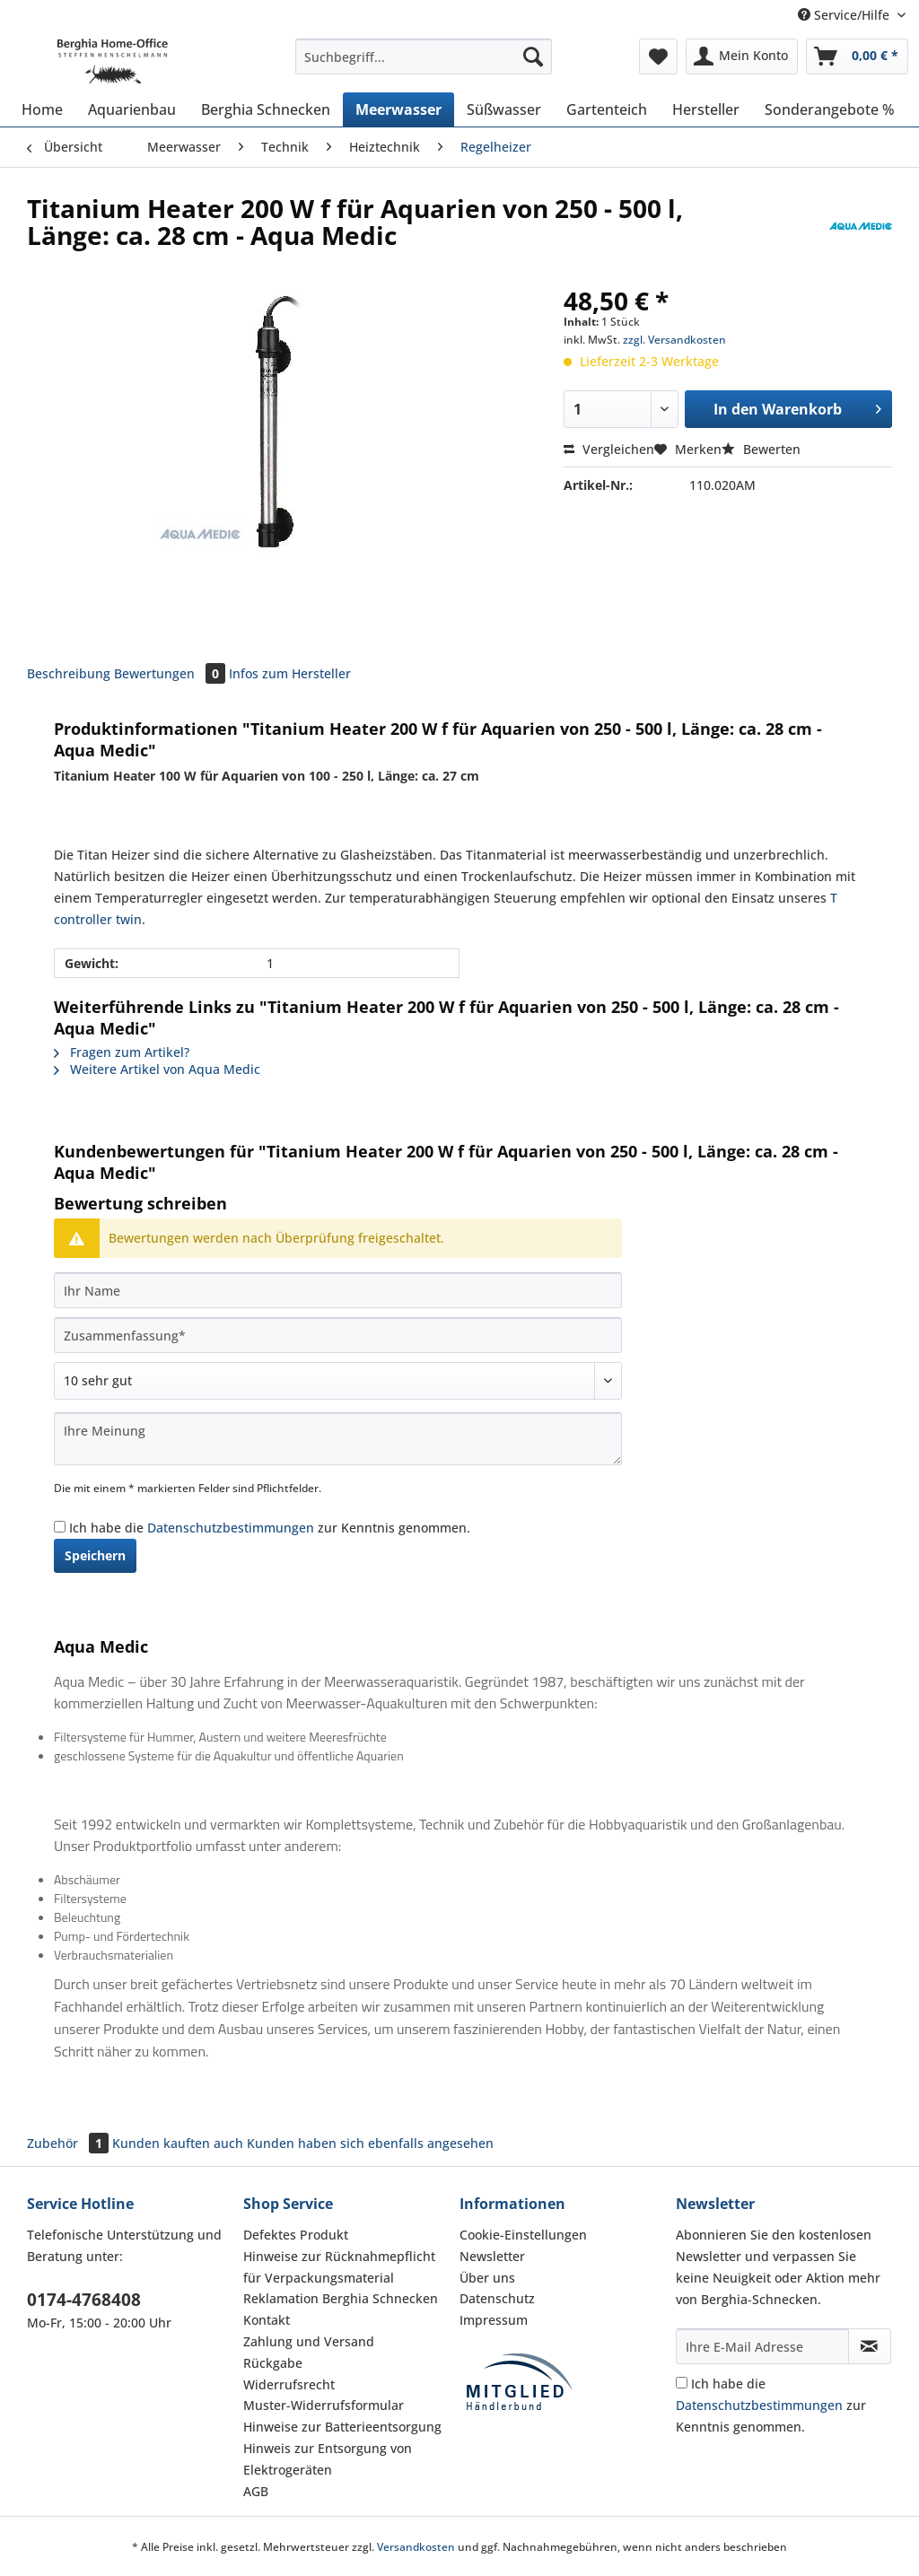  Describe the element at coordinates (487, 2277) in the screenshot. I see `Über uns` at that location.